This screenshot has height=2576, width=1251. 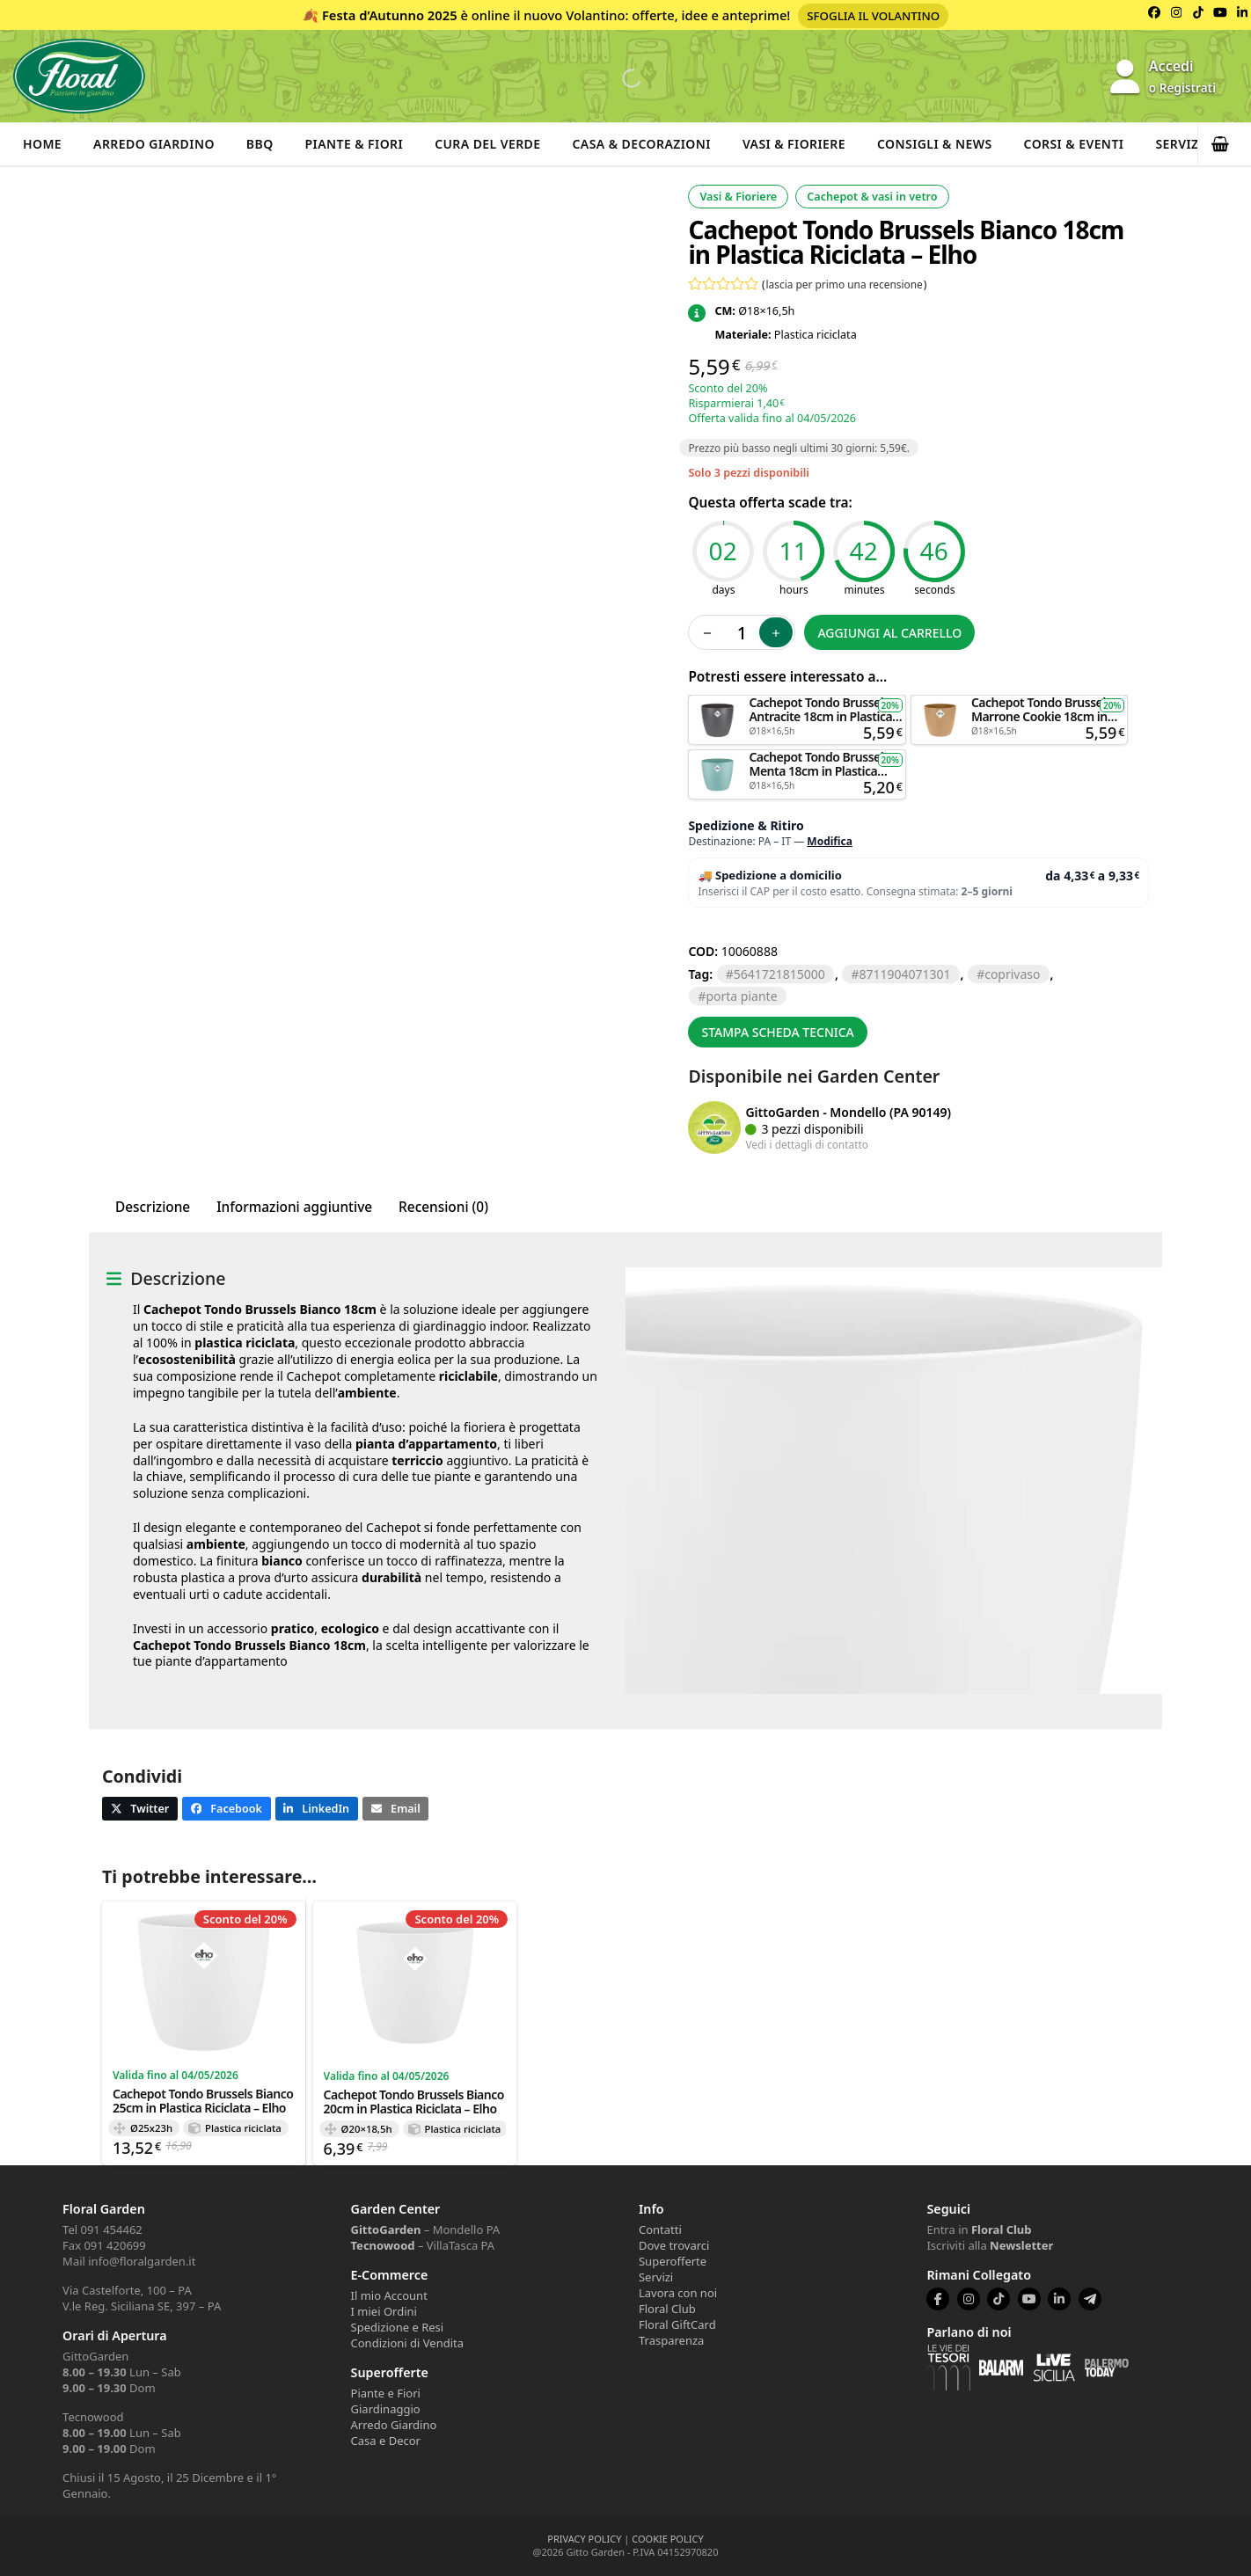 I want to click on Arredo Giardino, so click(x=154, y=143).